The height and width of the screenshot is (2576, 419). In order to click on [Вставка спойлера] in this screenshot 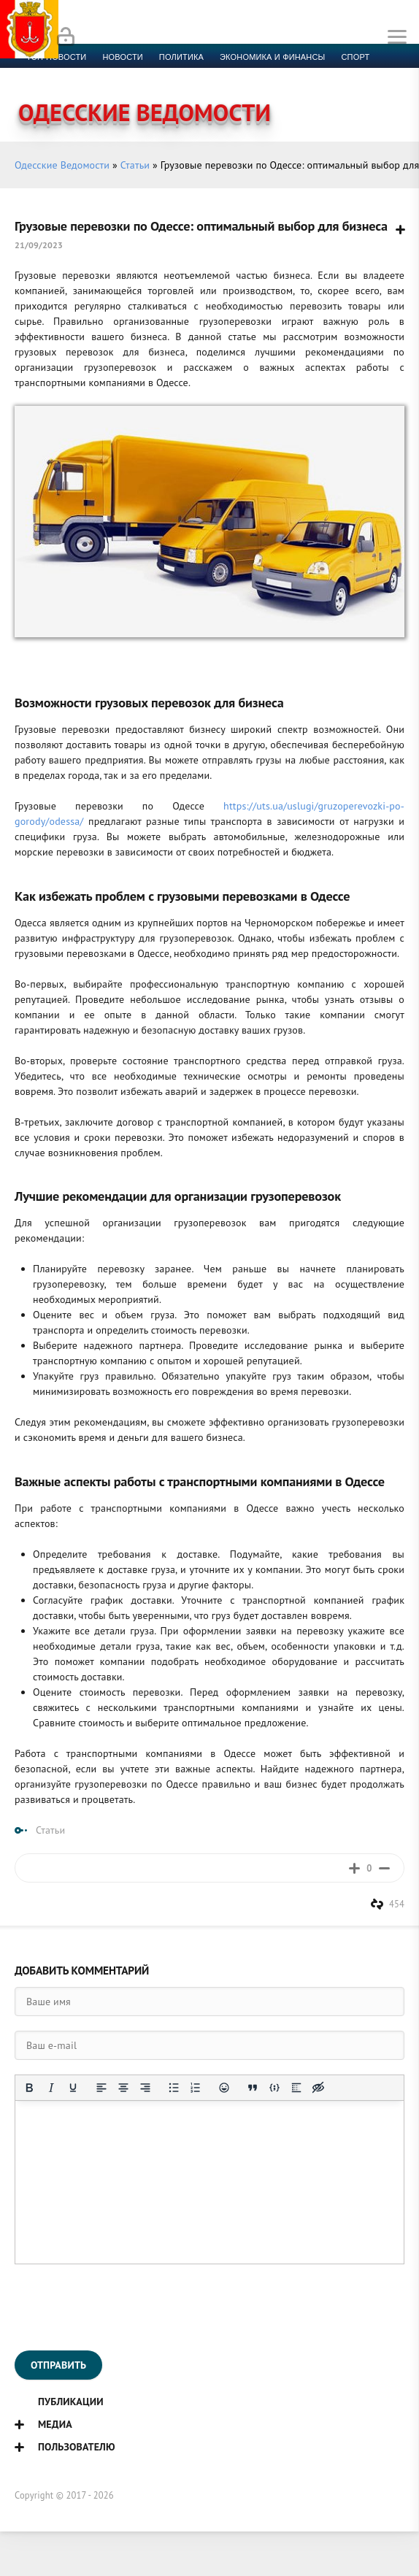, I will do `click(296, 2088)`.